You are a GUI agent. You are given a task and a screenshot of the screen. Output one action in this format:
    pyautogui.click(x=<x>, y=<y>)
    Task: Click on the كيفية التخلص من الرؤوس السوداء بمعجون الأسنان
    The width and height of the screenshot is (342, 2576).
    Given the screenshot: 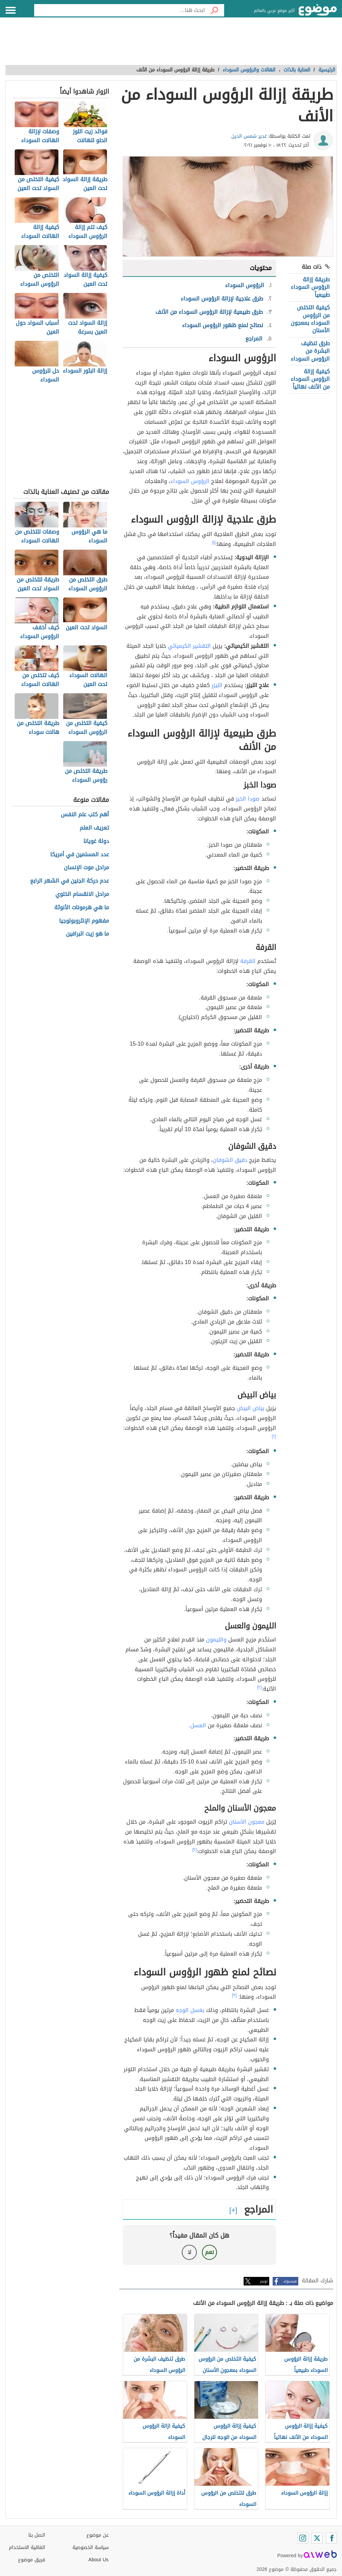 What is the action you would take?
    pyautogui.click(x=310, y=319)
    